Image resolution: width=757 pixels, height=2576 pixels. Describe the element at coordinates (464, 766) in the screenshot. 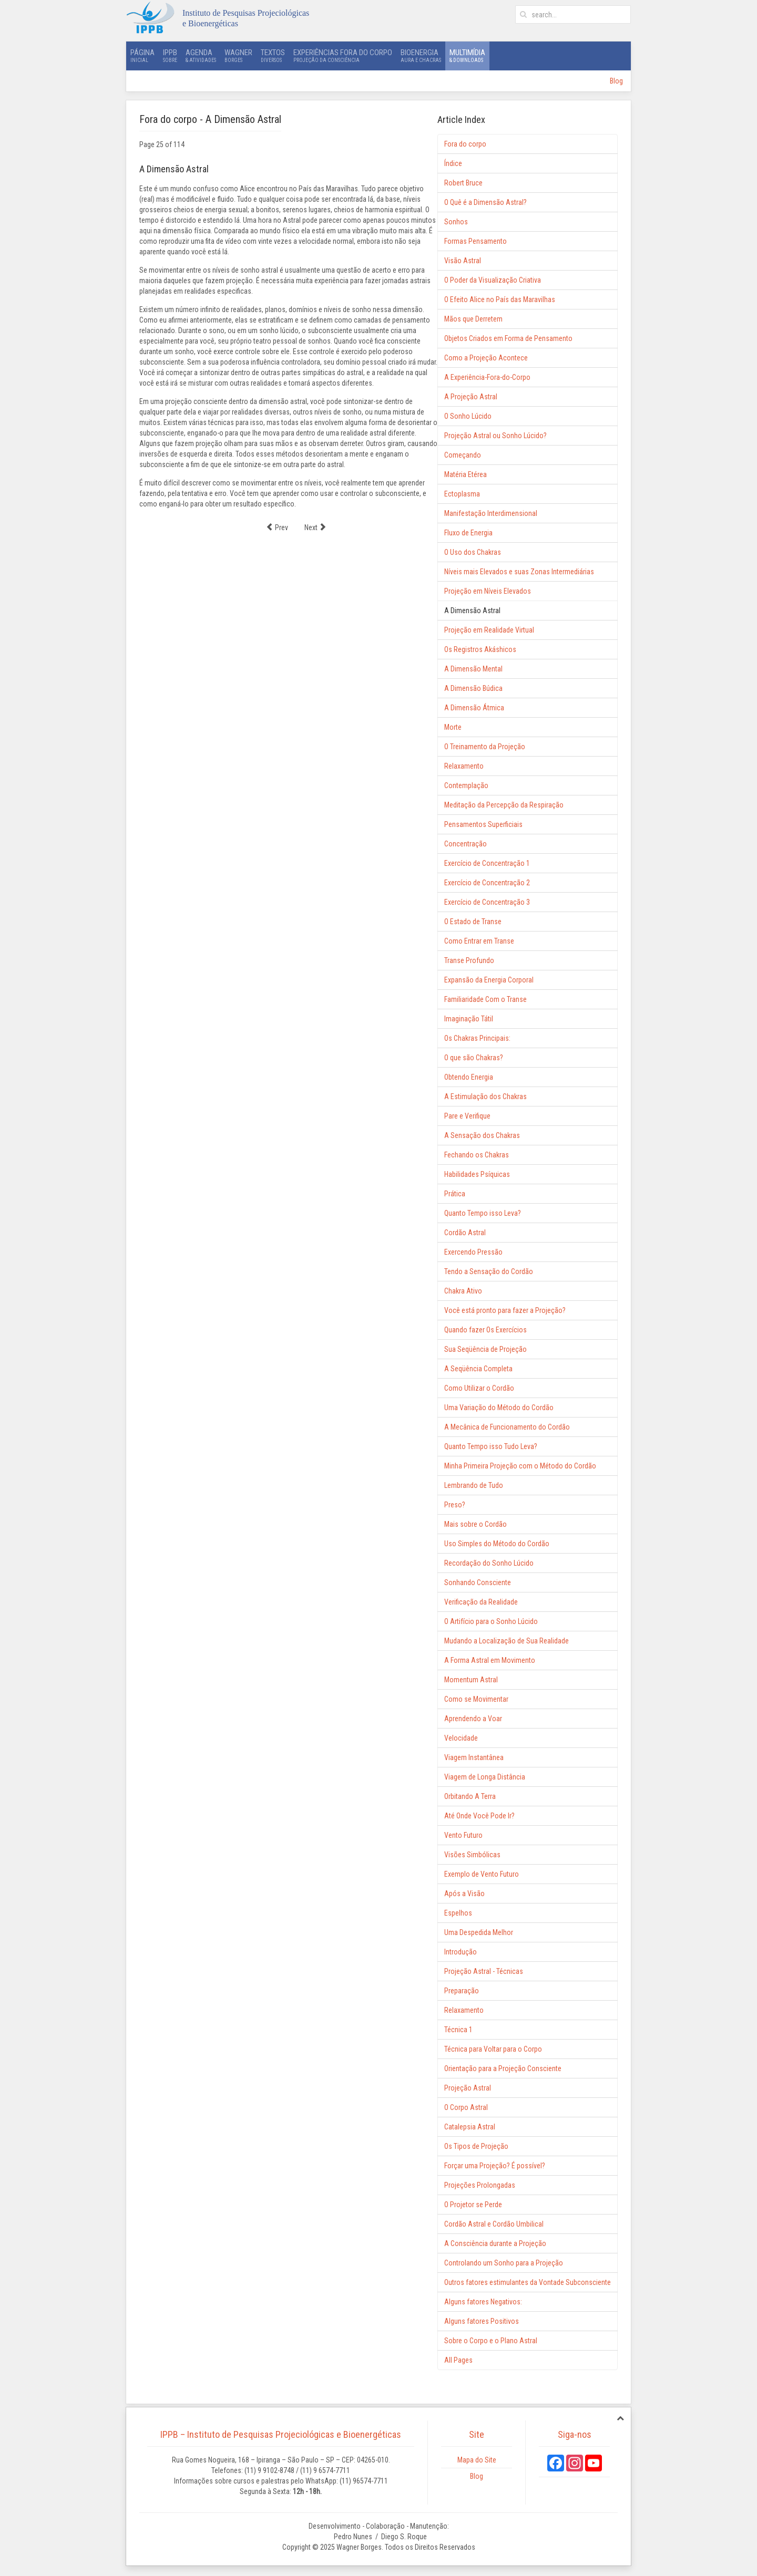

I see `Relaxamento` at that location.